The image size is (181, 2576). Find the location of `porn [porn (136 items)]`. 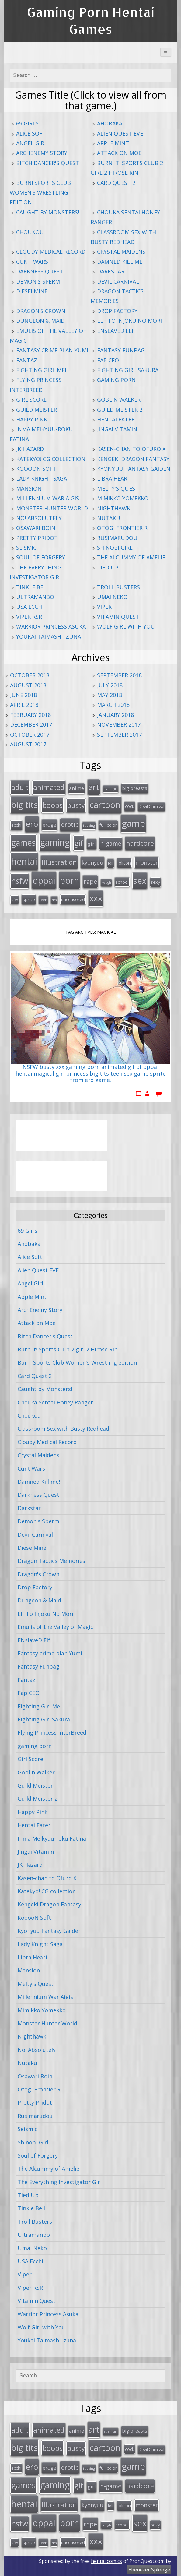

porn [porn (136 items)] is located at coordinates (69, 880).